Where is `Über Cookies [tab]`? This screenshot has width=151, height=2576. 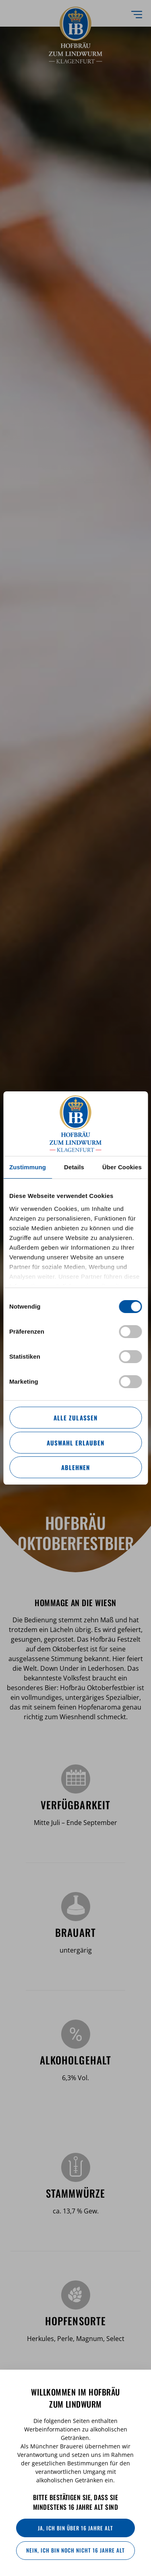 Über Cookies [tab] is located at coordinates (122, 1167).